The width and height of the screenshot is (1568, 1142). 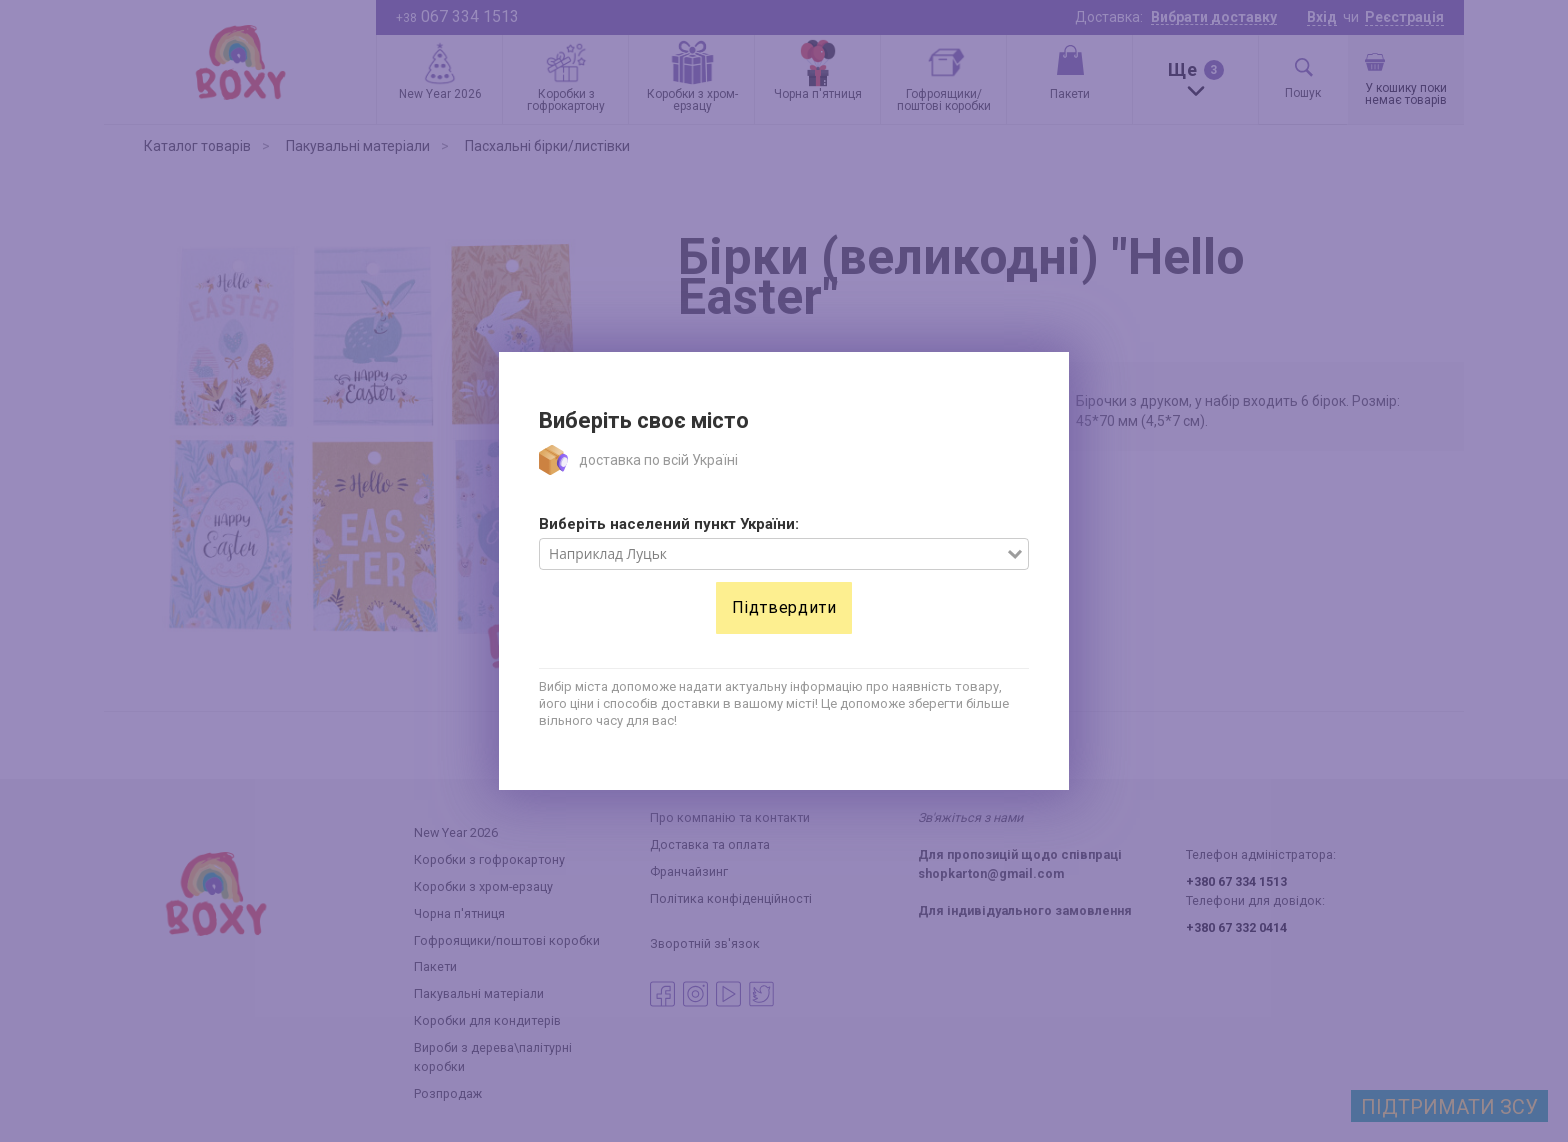 What do you see at coordinates (773, 554) in the screenshot?
I see `[combobox]` at bounding box center [773, 554].